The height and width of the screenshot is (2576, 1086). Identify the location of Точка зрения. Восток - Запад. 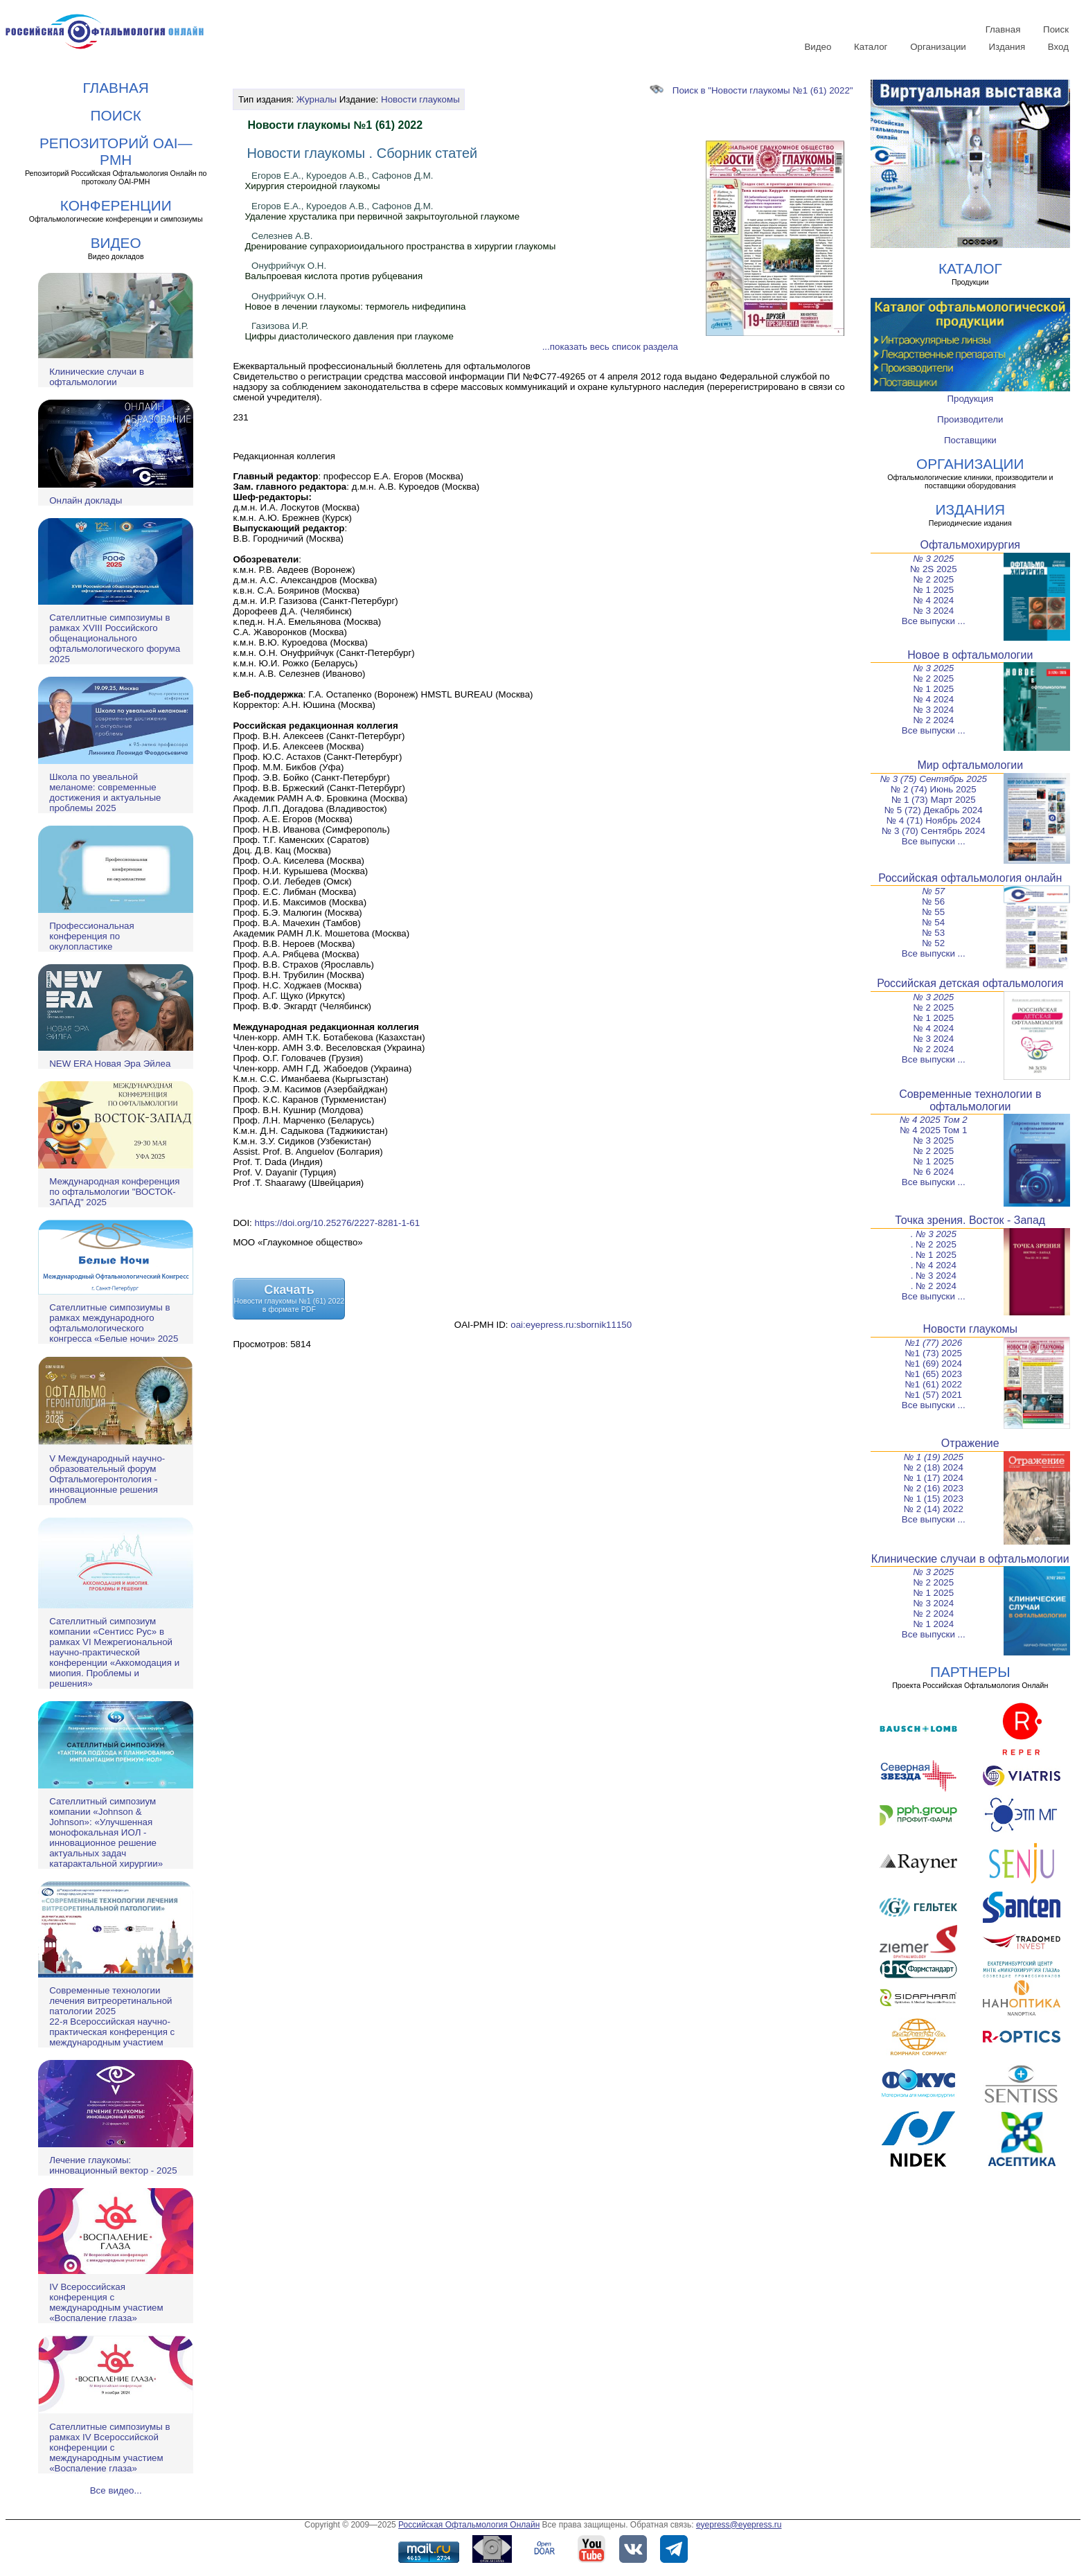
(970, 1220).